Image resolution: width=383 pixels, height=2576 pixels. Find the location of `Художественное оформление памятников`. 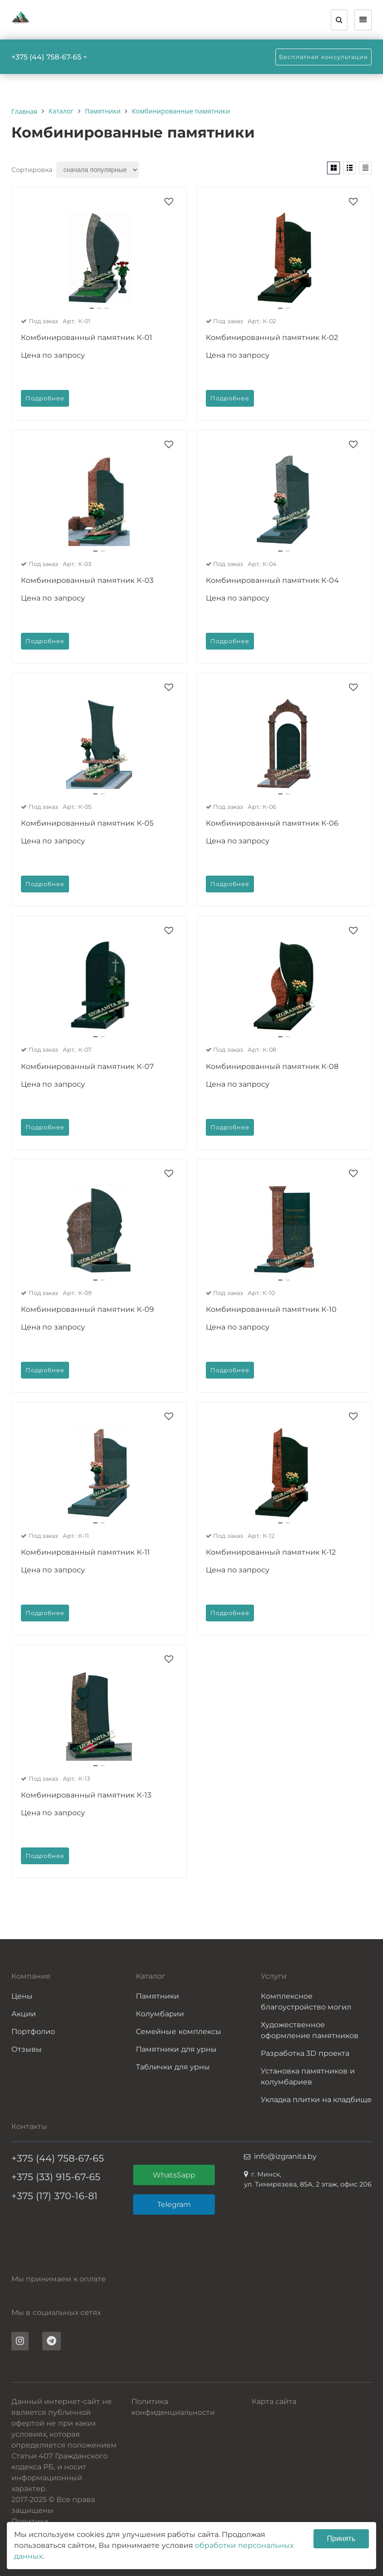

Художественное оформление памятников is located at coordinates (309, 2030).